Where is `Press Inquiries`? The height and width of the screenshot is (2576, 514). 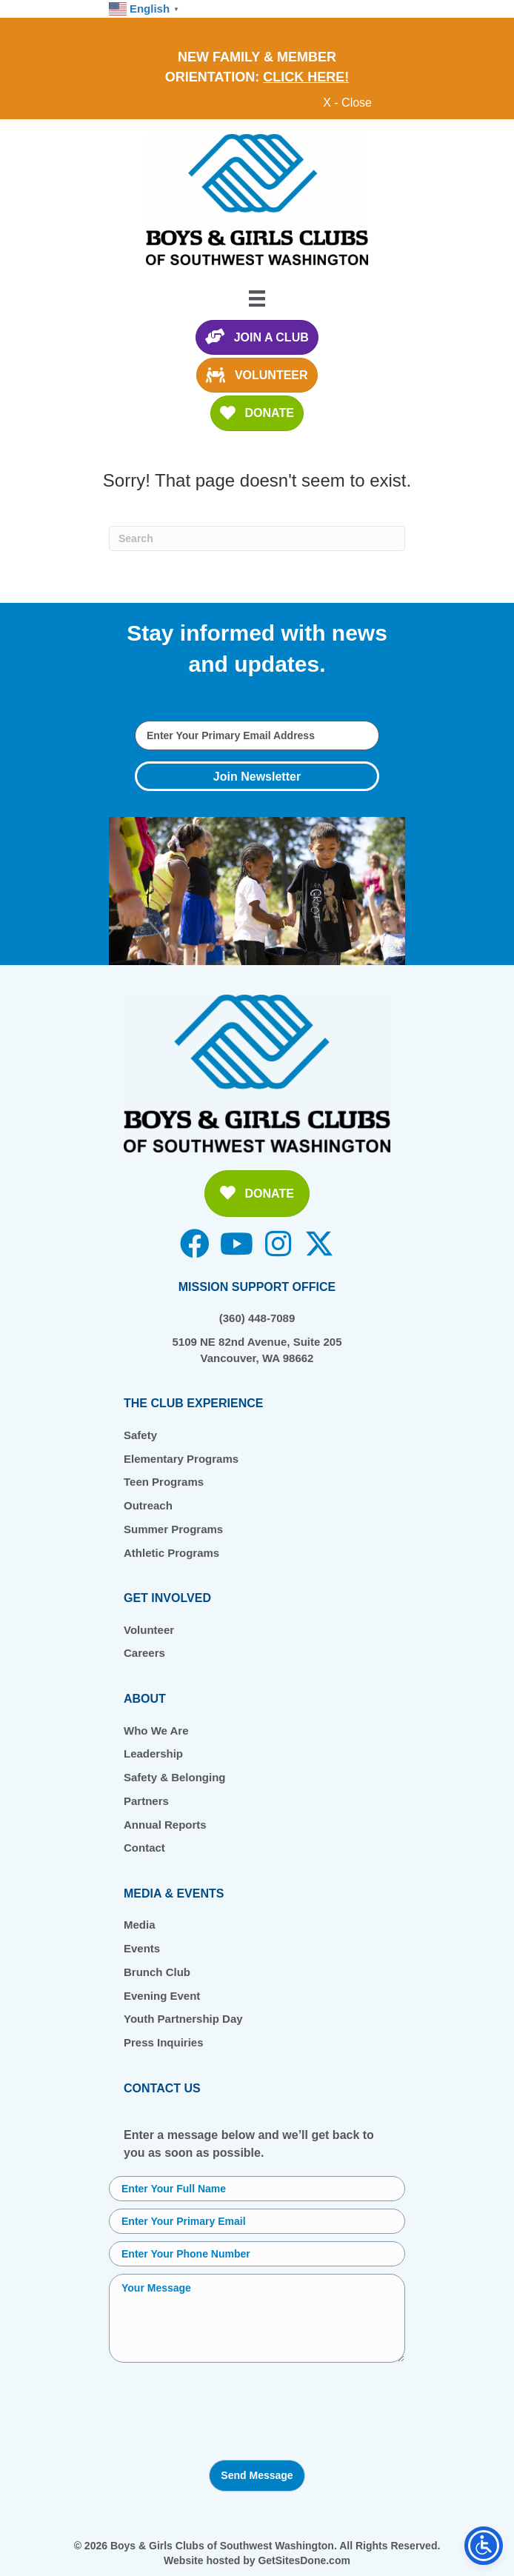
Press Inquiries is located at coordinates (164, 2042).